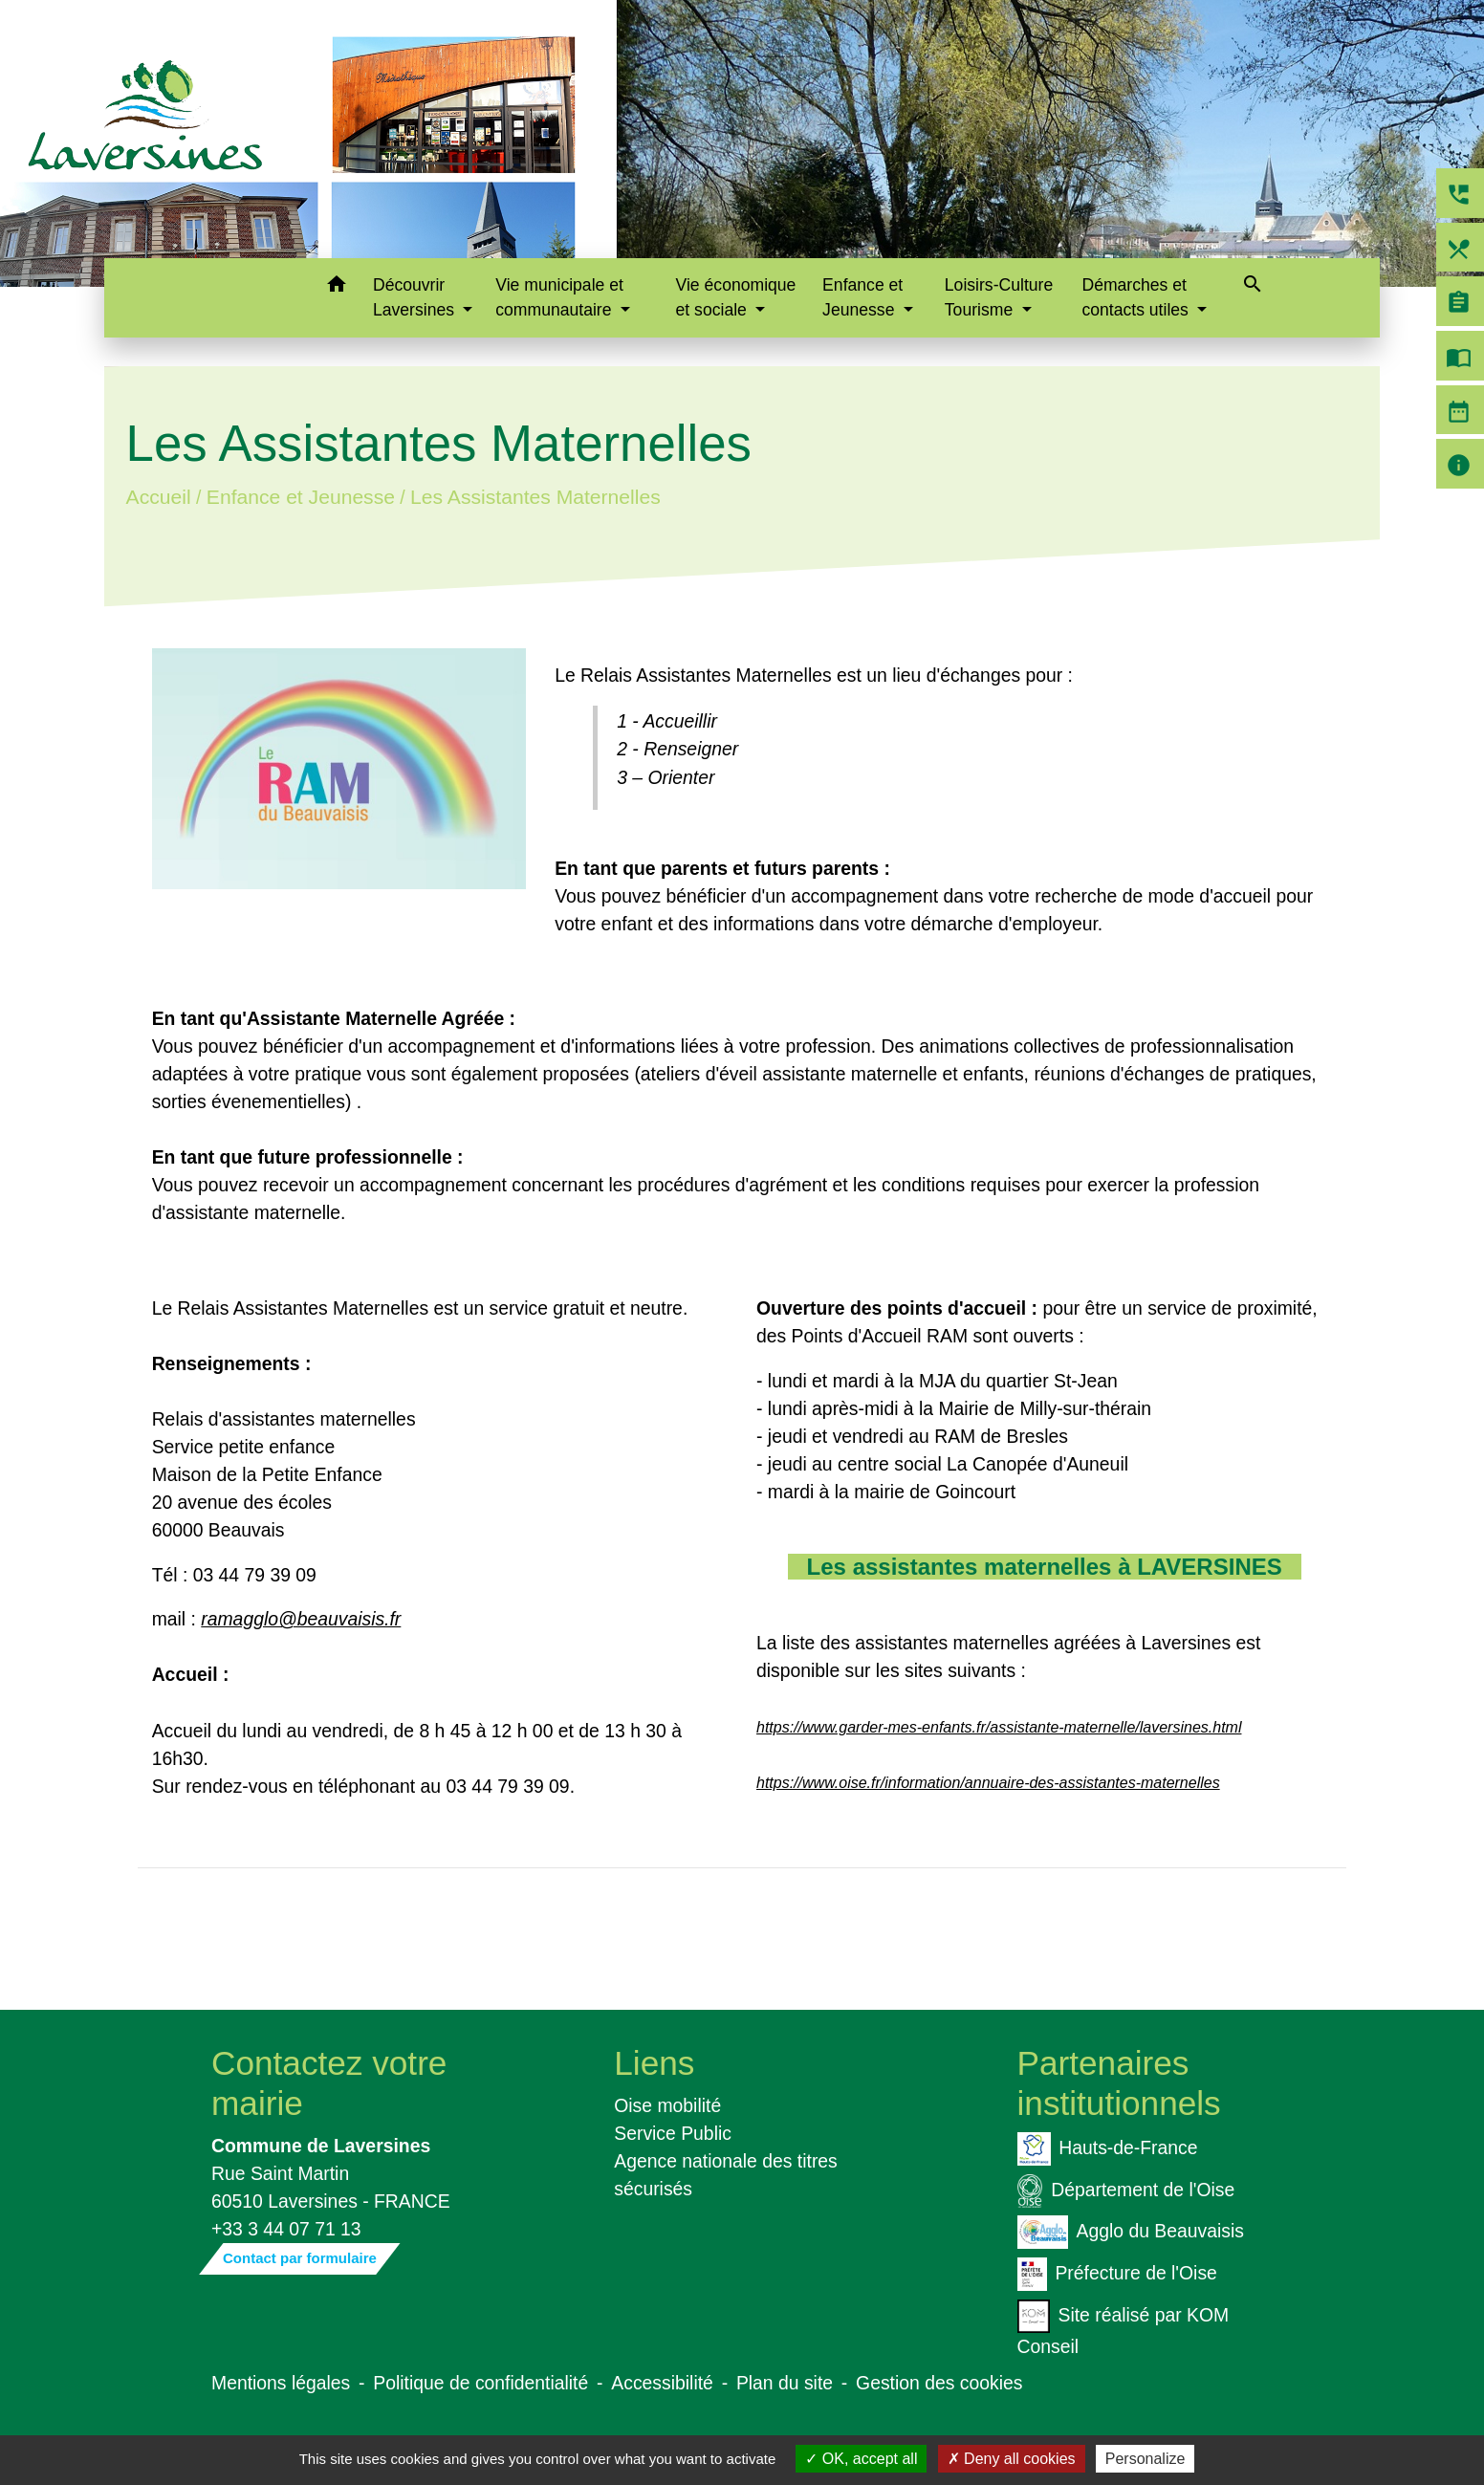 This screenshot has width=1484, height=2485. What do you see at coordinates (662, 2382) in the screenshot?
I see `Accessibilité` at bounding box center [662, 2382].